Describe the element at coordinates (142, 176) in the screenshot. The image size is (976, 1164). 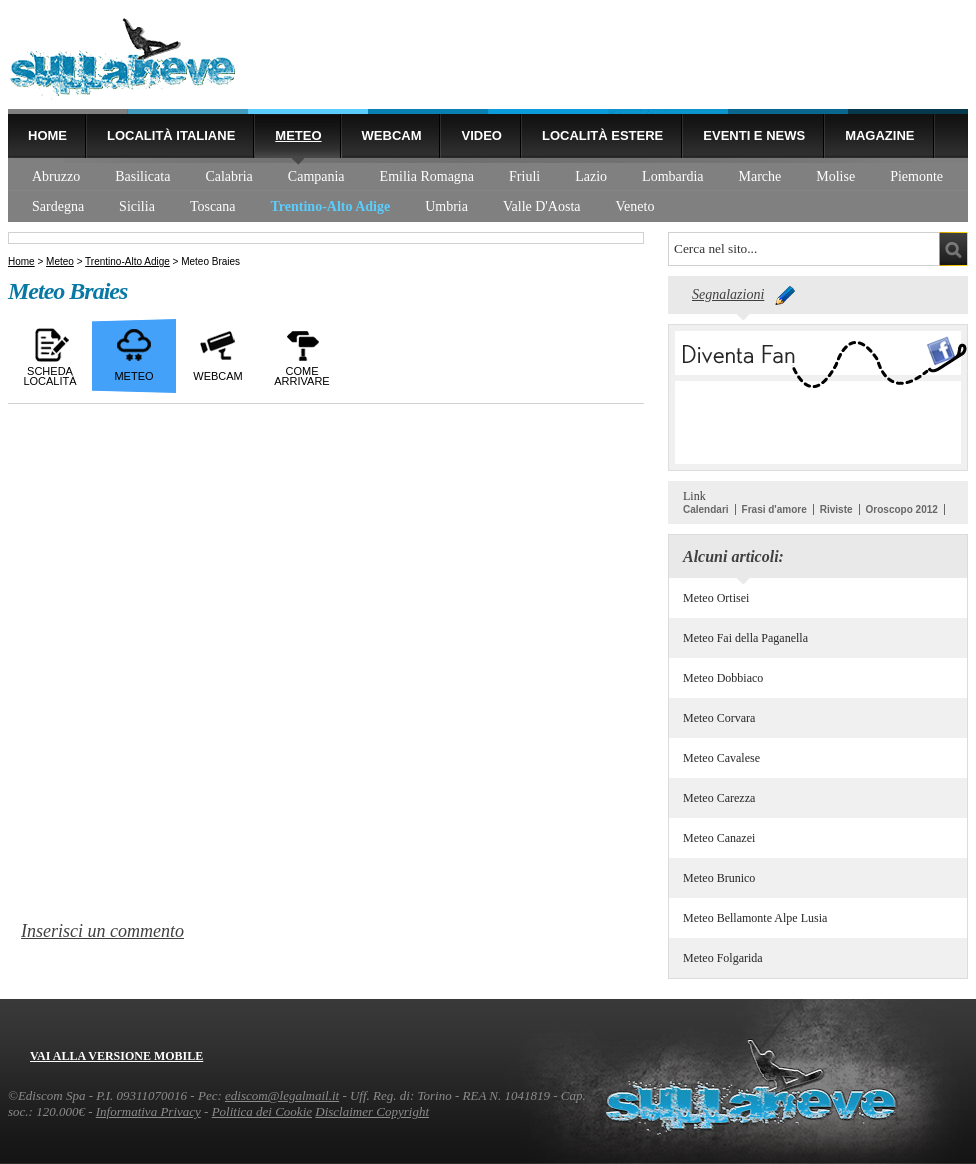
I see `Basilicata` at that location.